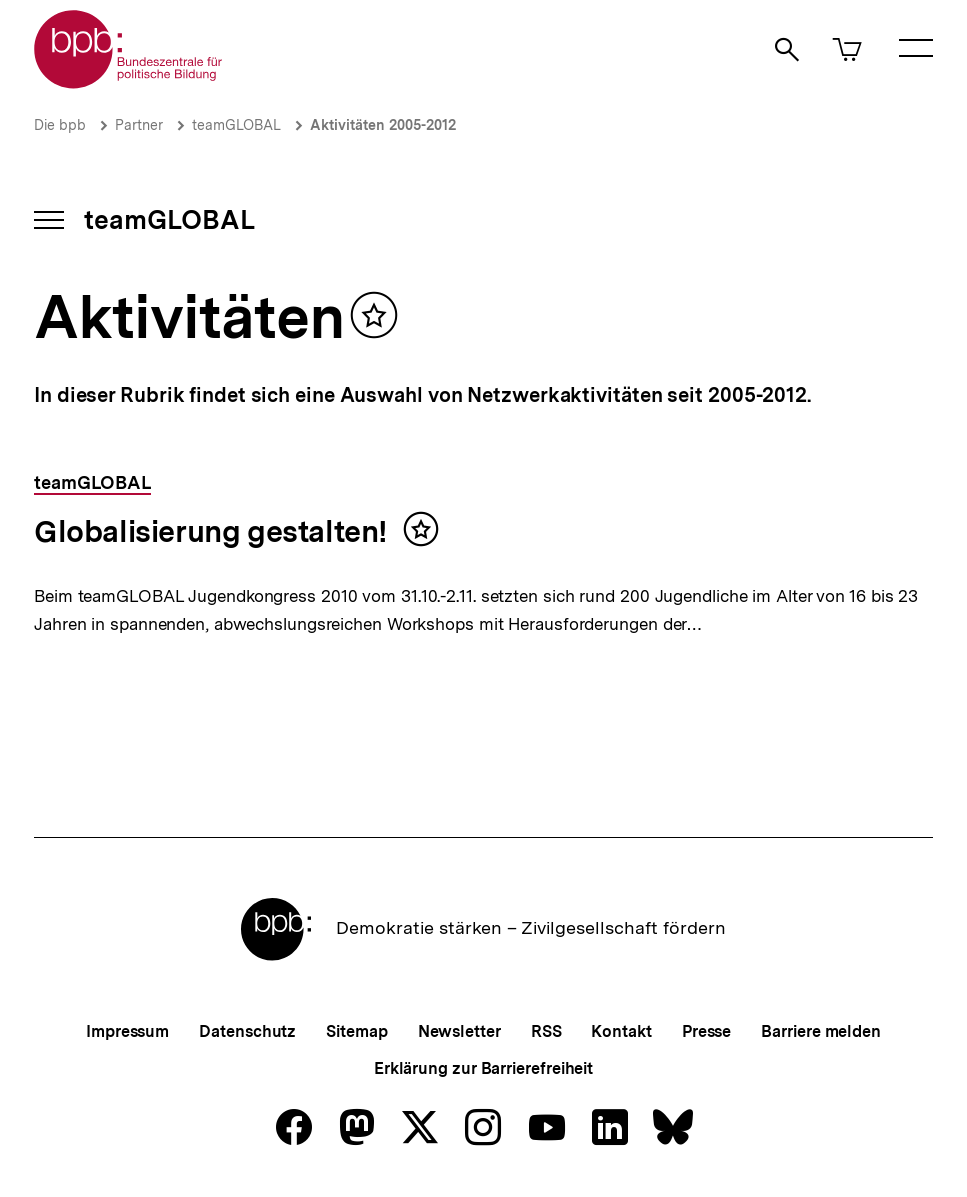 The image size is (967, 1197). I want to click on Presse, so click(706, 1031).